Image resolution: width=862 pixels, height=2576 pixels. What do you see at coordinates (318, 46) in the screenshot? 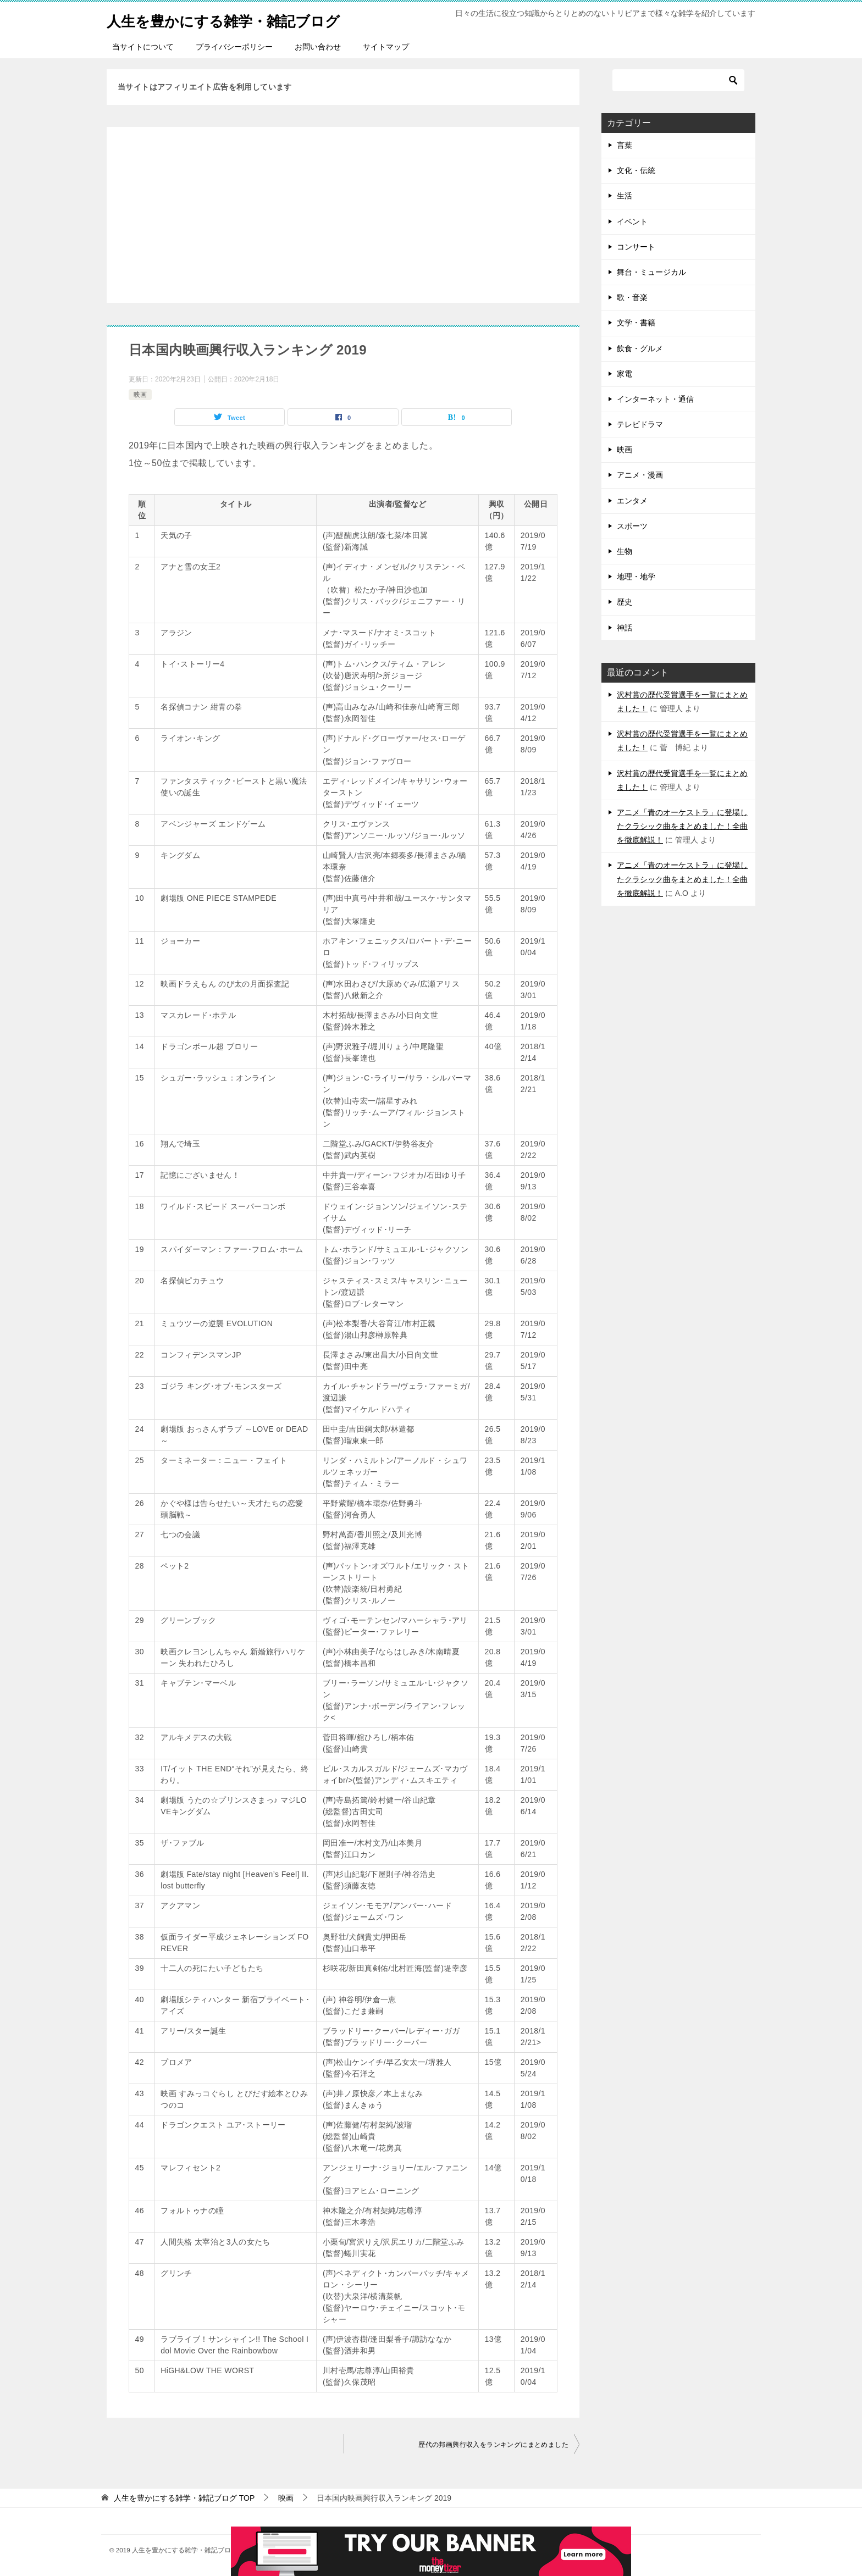
I see `お問い合わせ` at bounding box center [318, 46].